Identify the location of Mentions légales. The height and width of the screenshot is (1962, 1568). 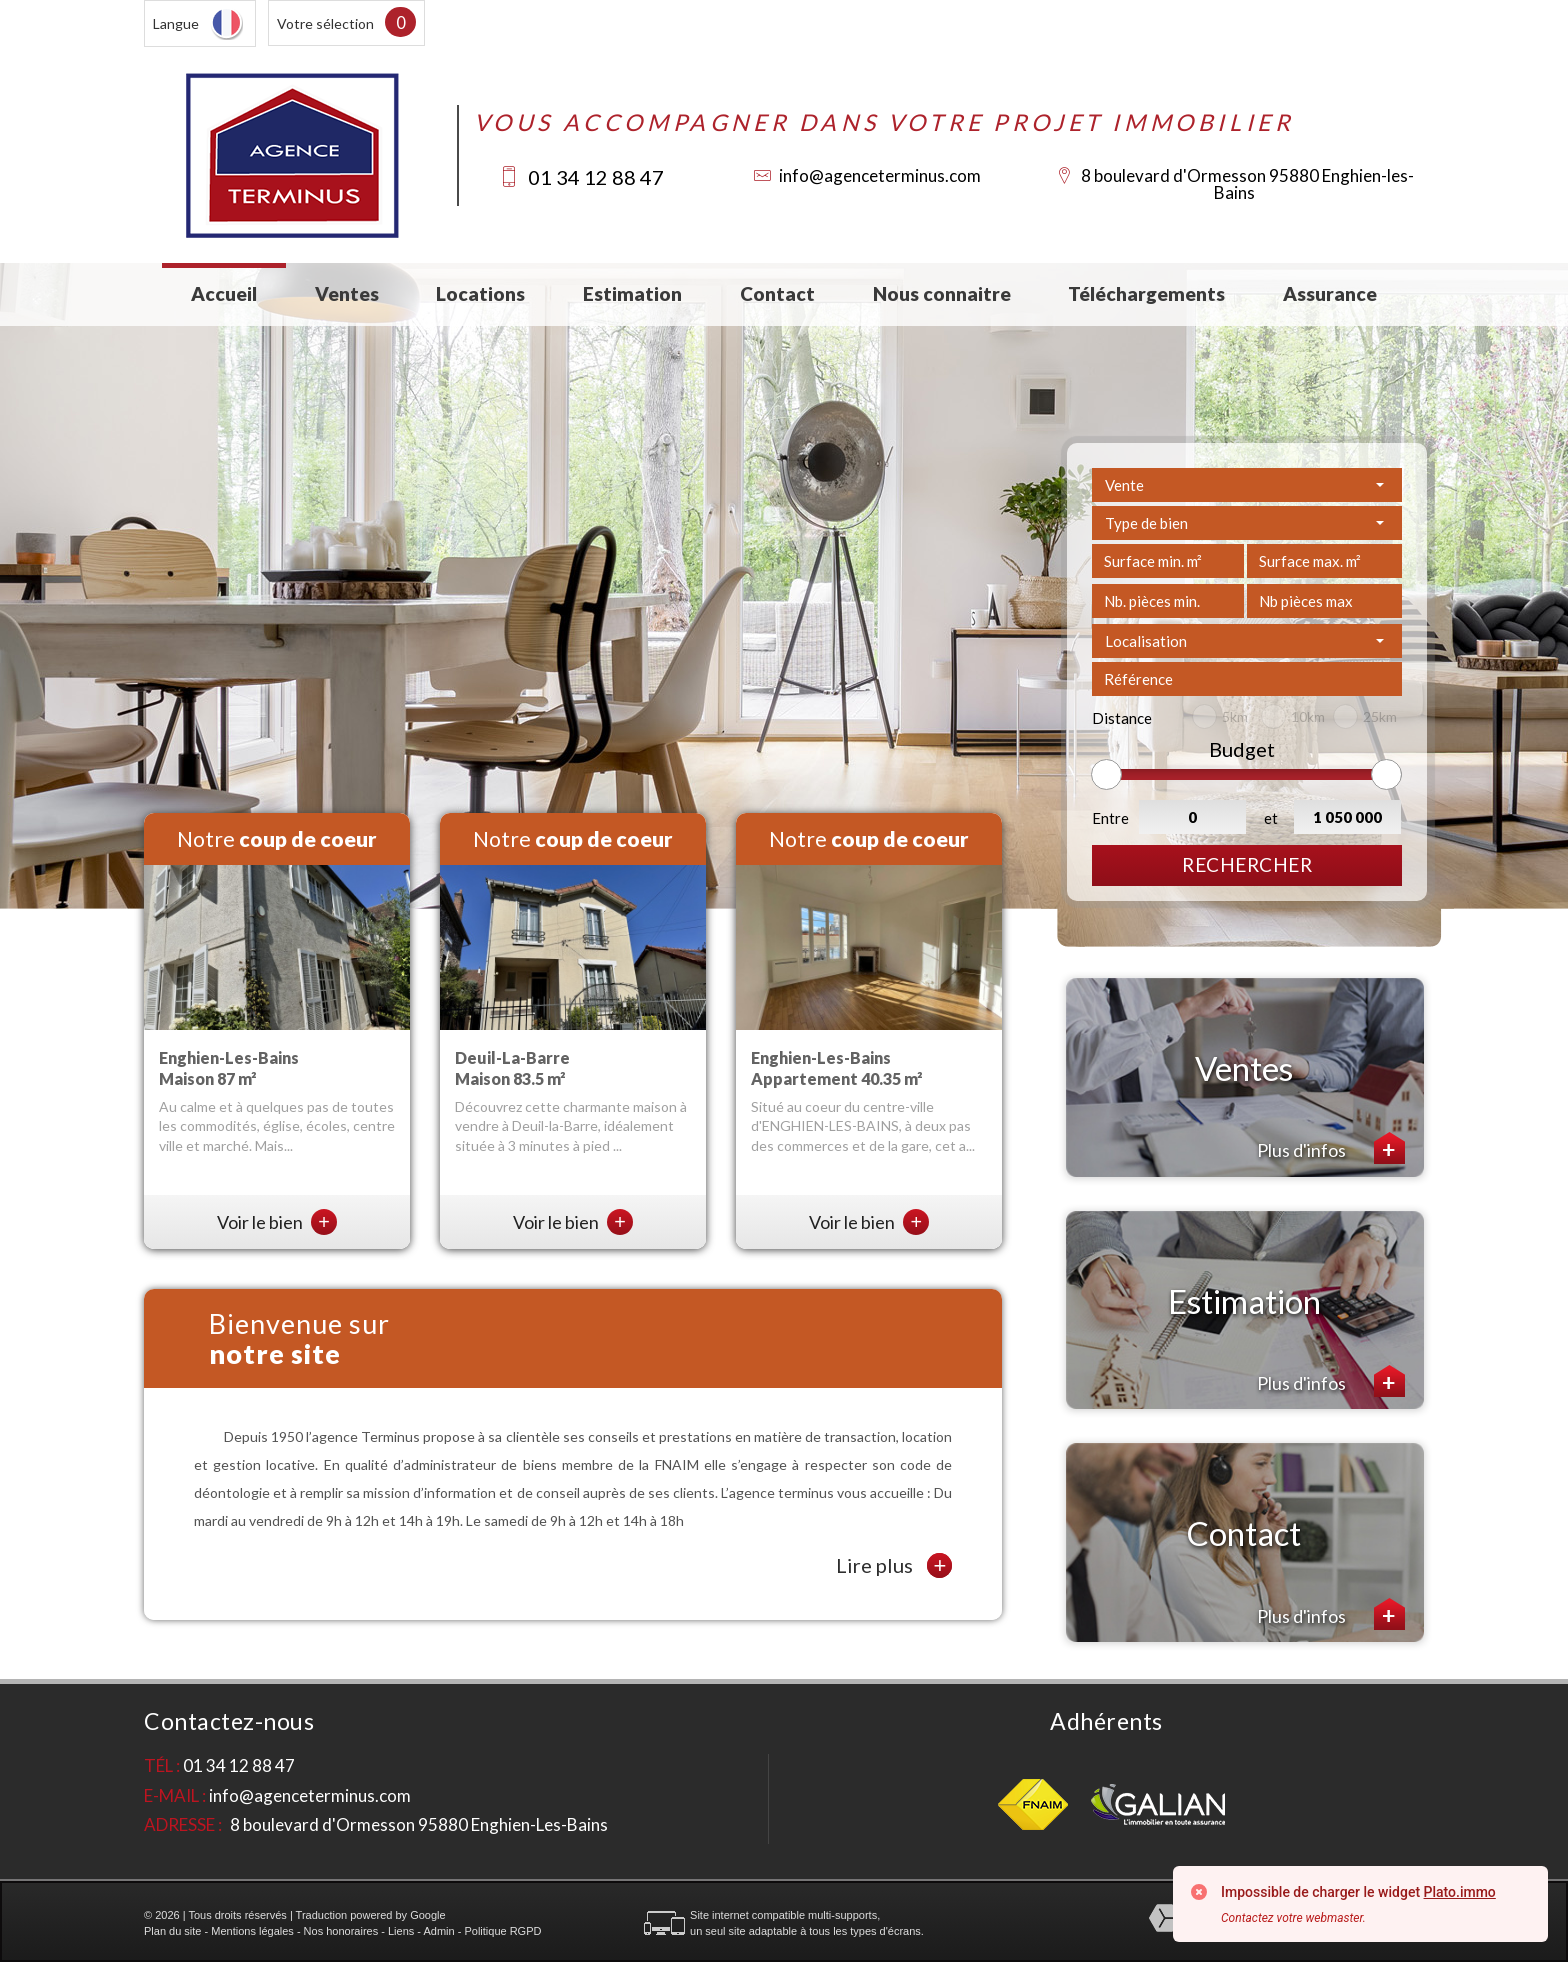
(252, 1931).